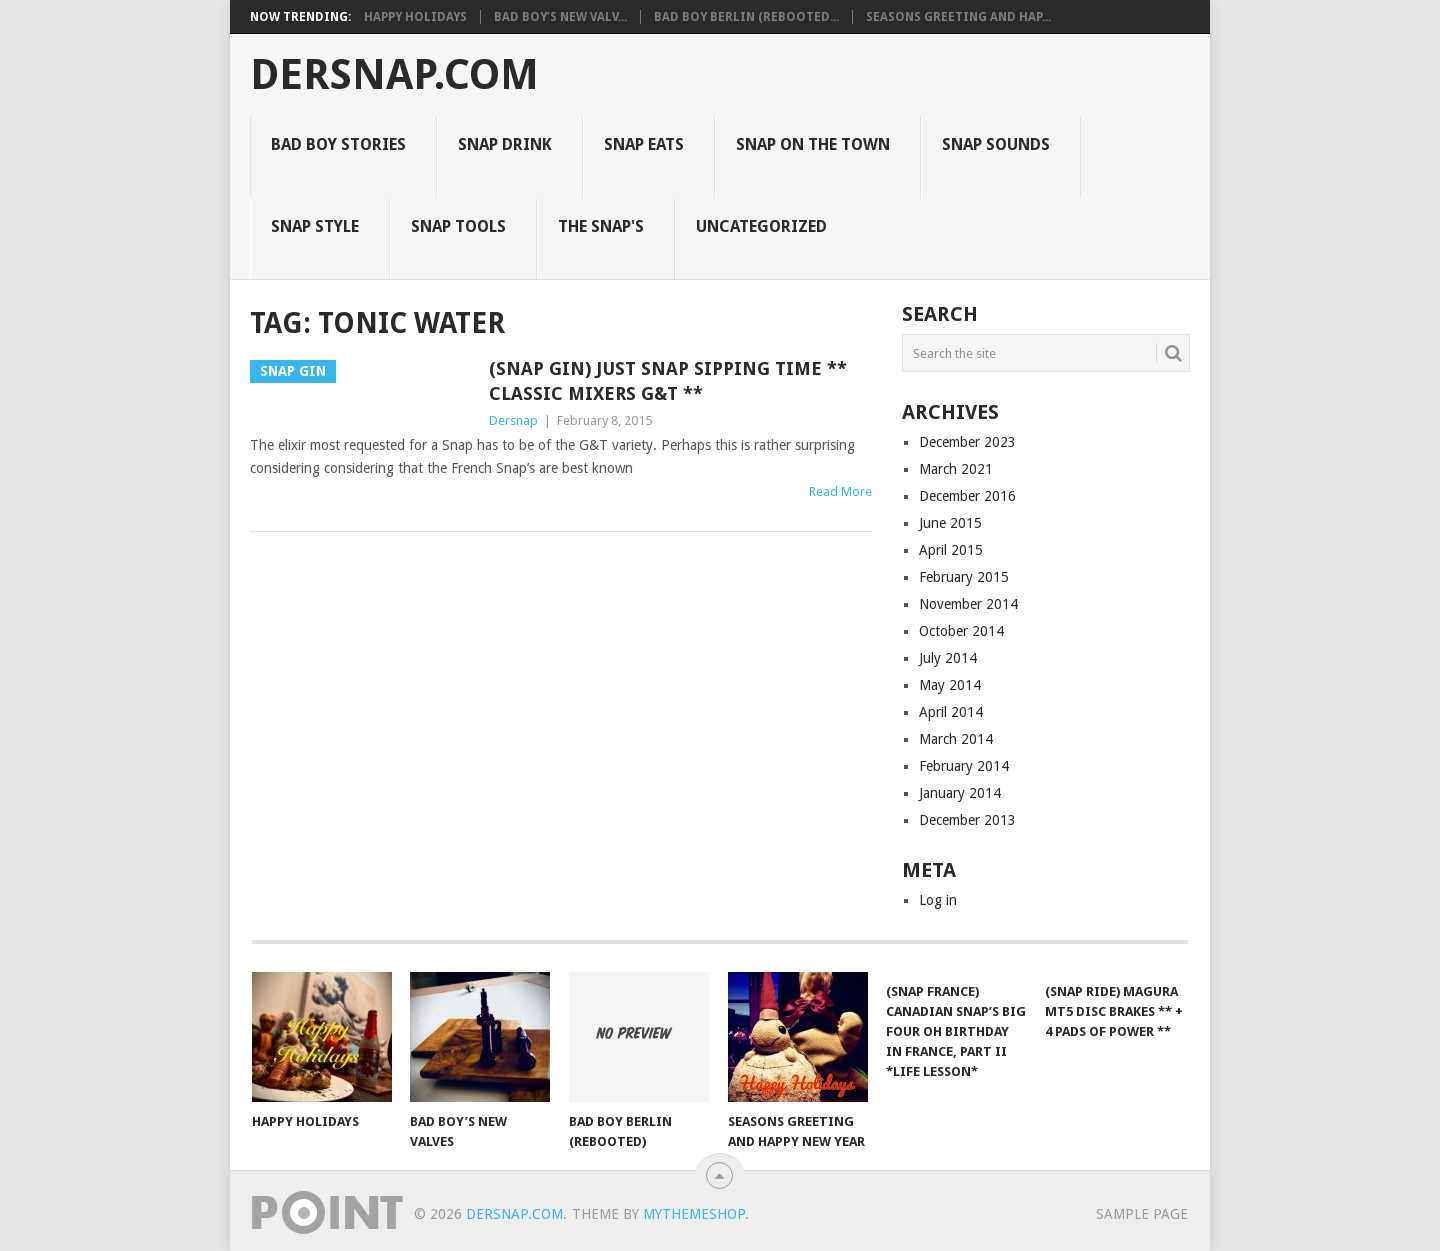  What do you see at coordinates (956, 469) in the screenshot?
I see `March 2021` at bounding box center [956, 469].